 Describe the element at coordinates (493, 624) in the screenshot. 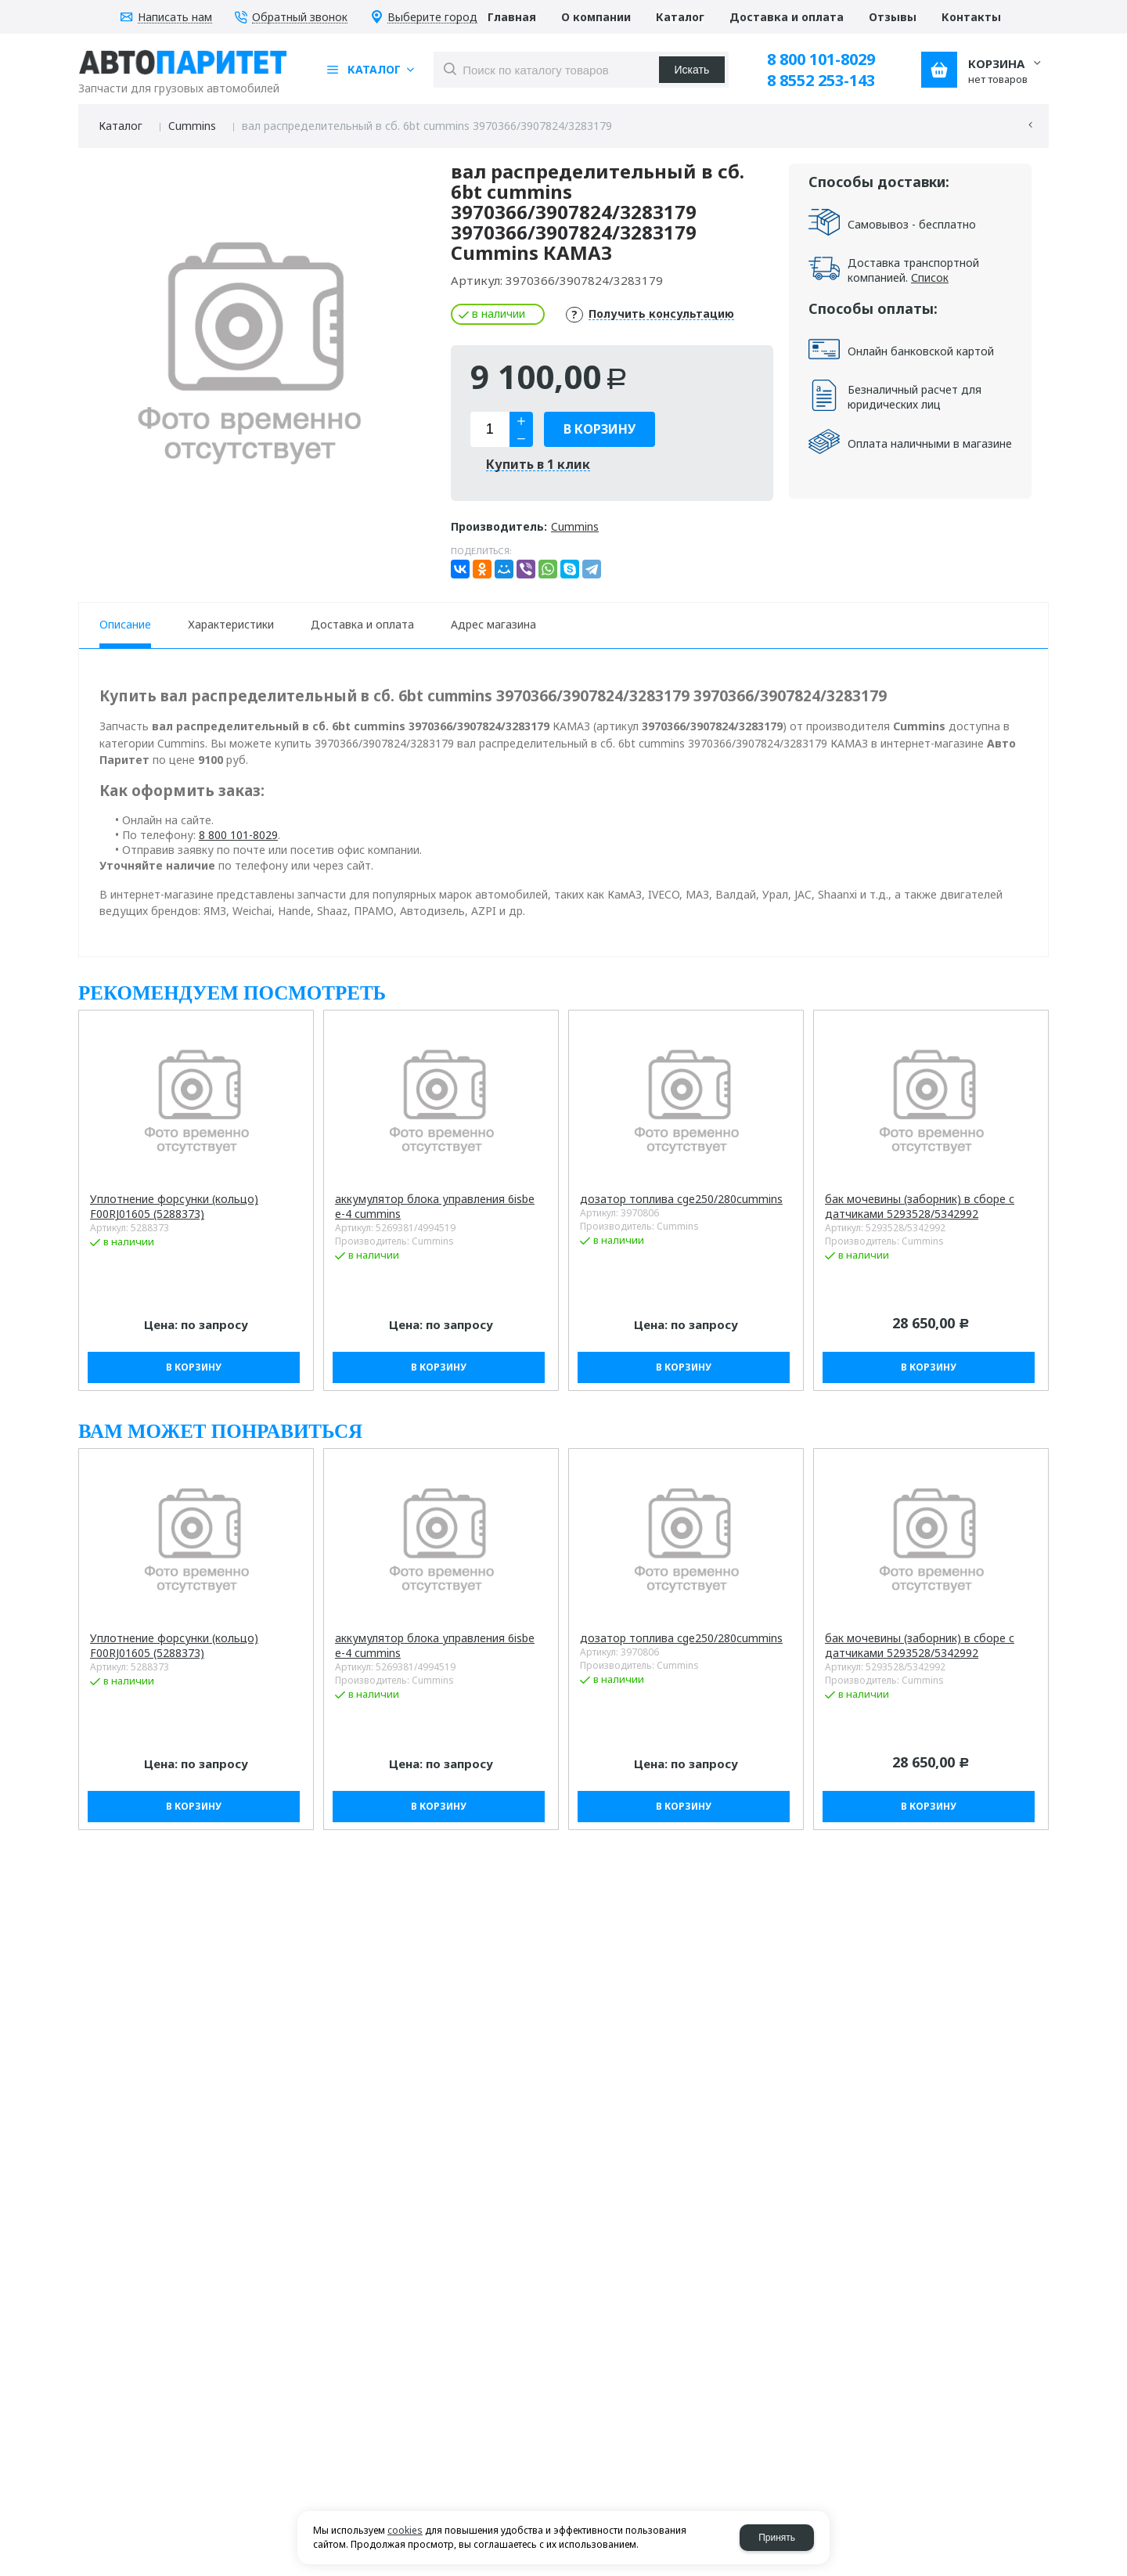

I see `Адрес магазина` at that location.